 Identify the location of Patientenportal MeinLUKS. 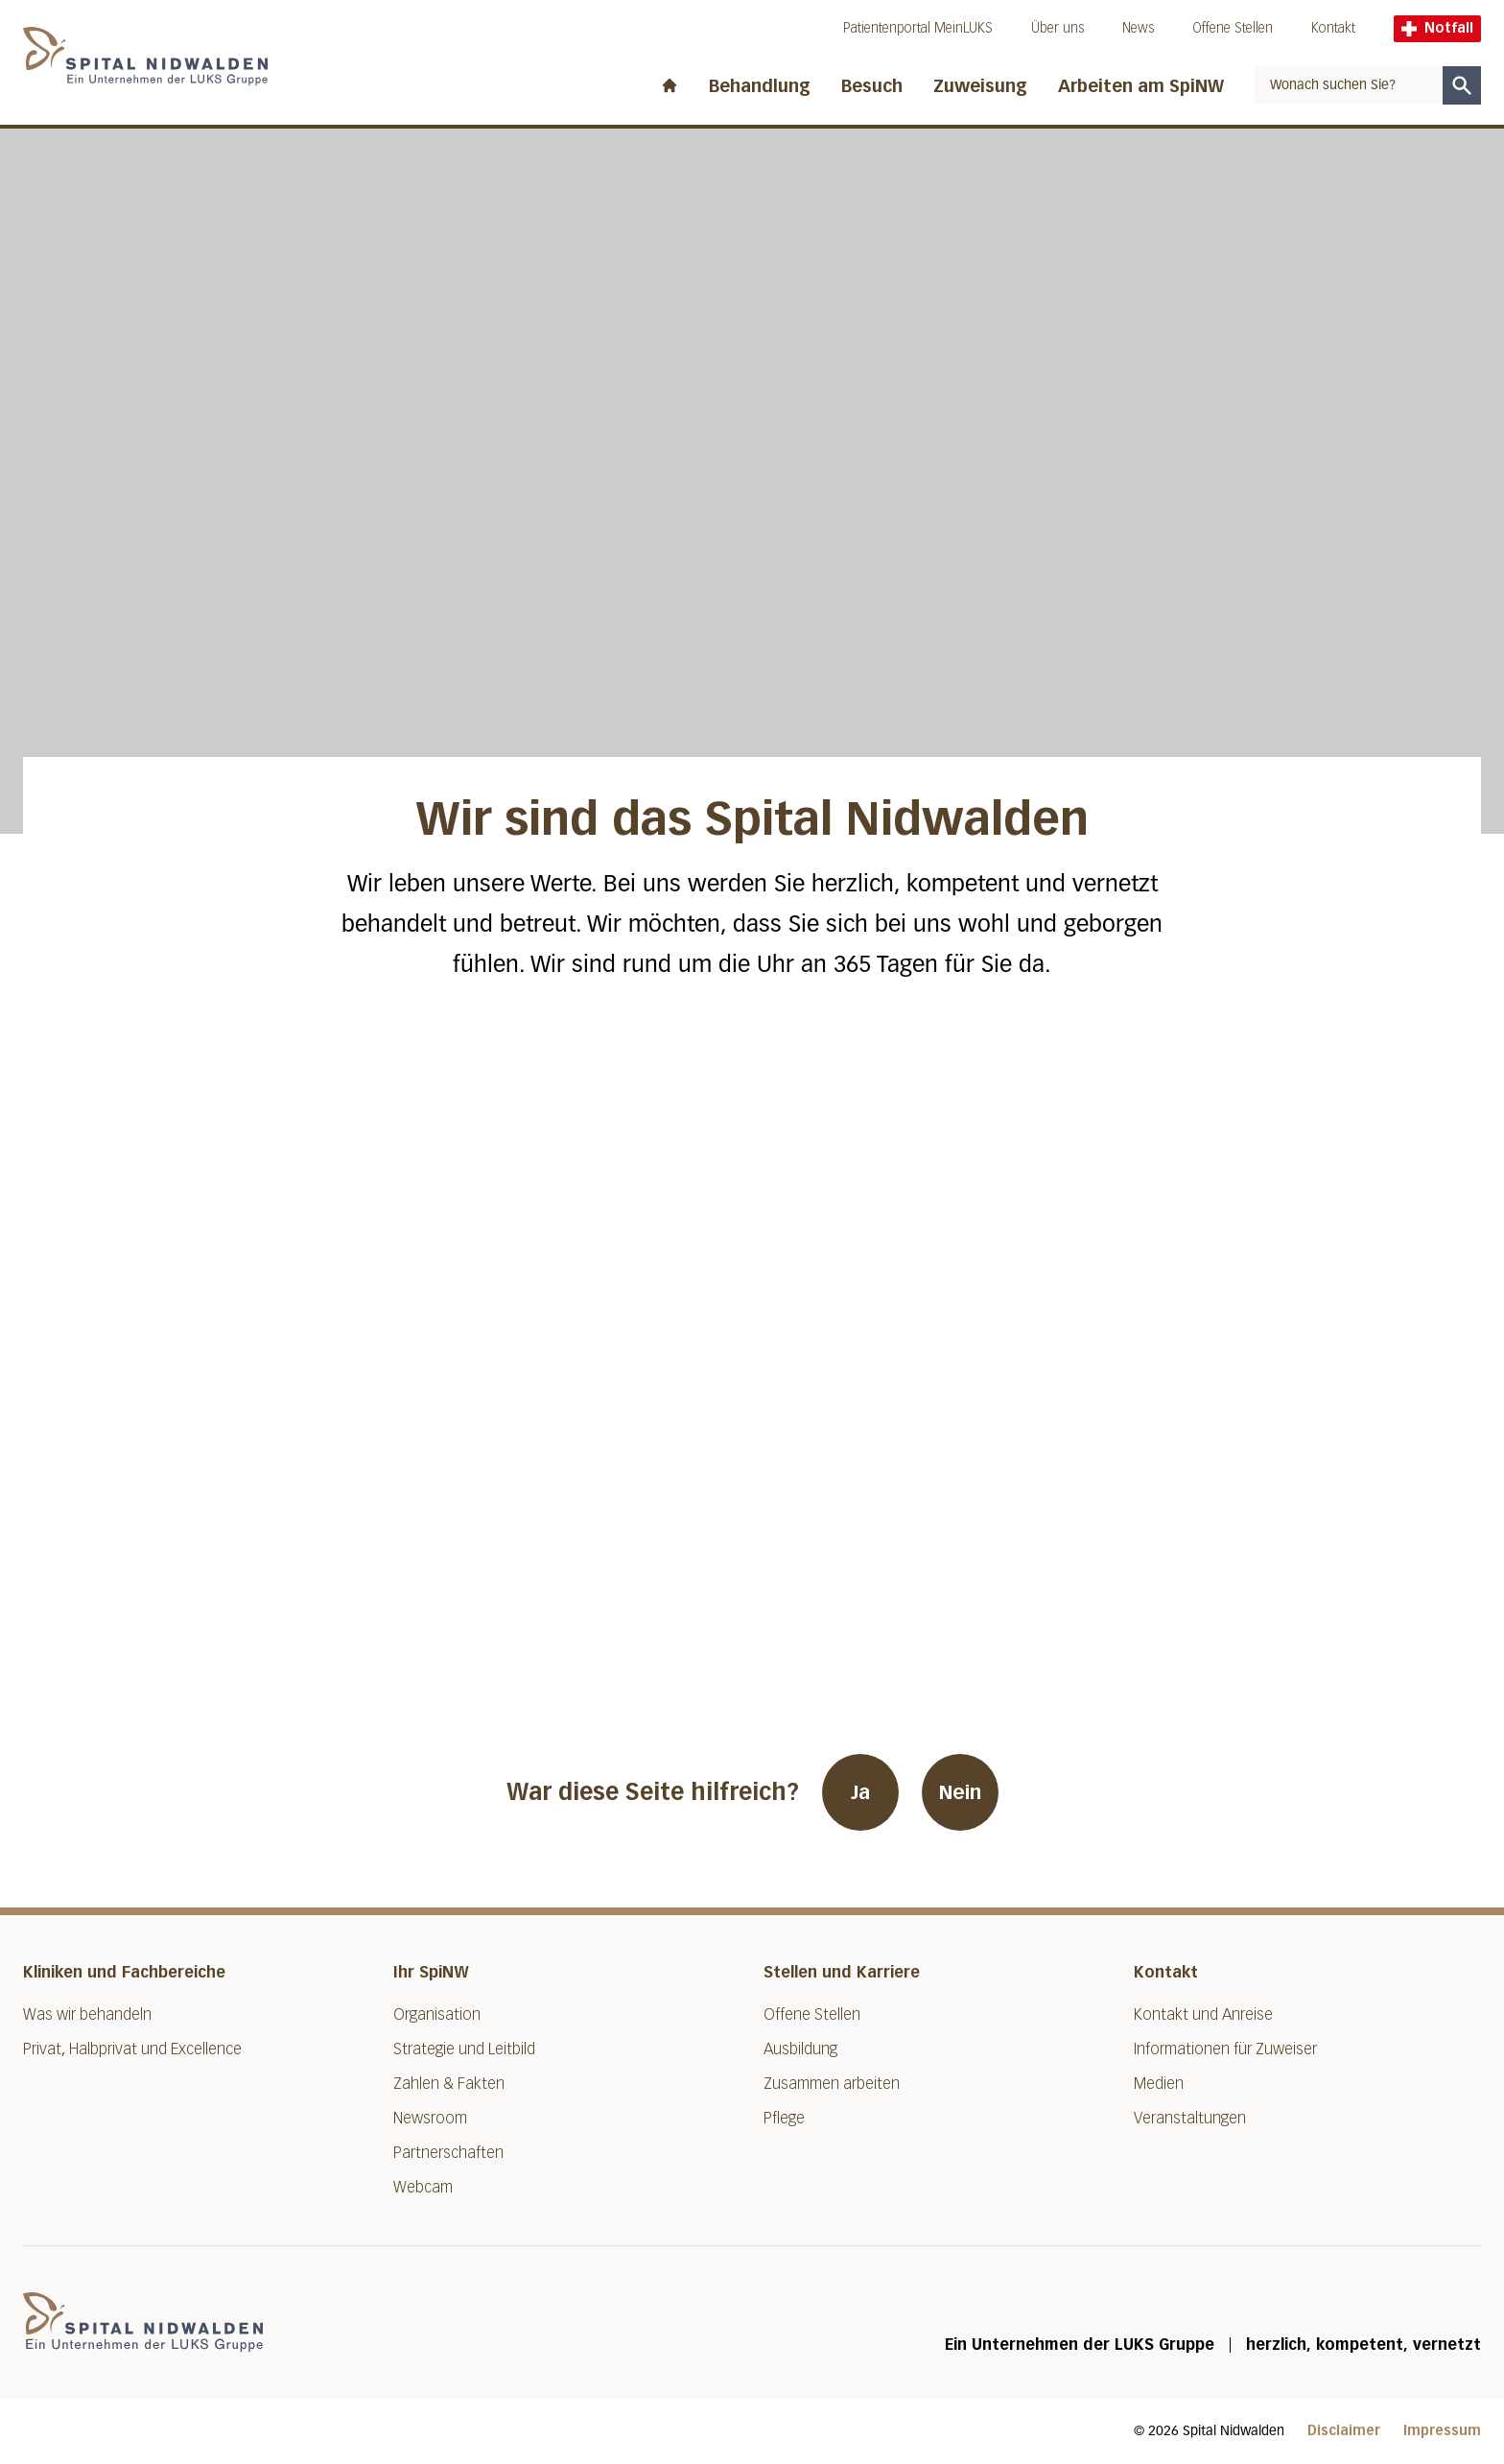
(918, 28).